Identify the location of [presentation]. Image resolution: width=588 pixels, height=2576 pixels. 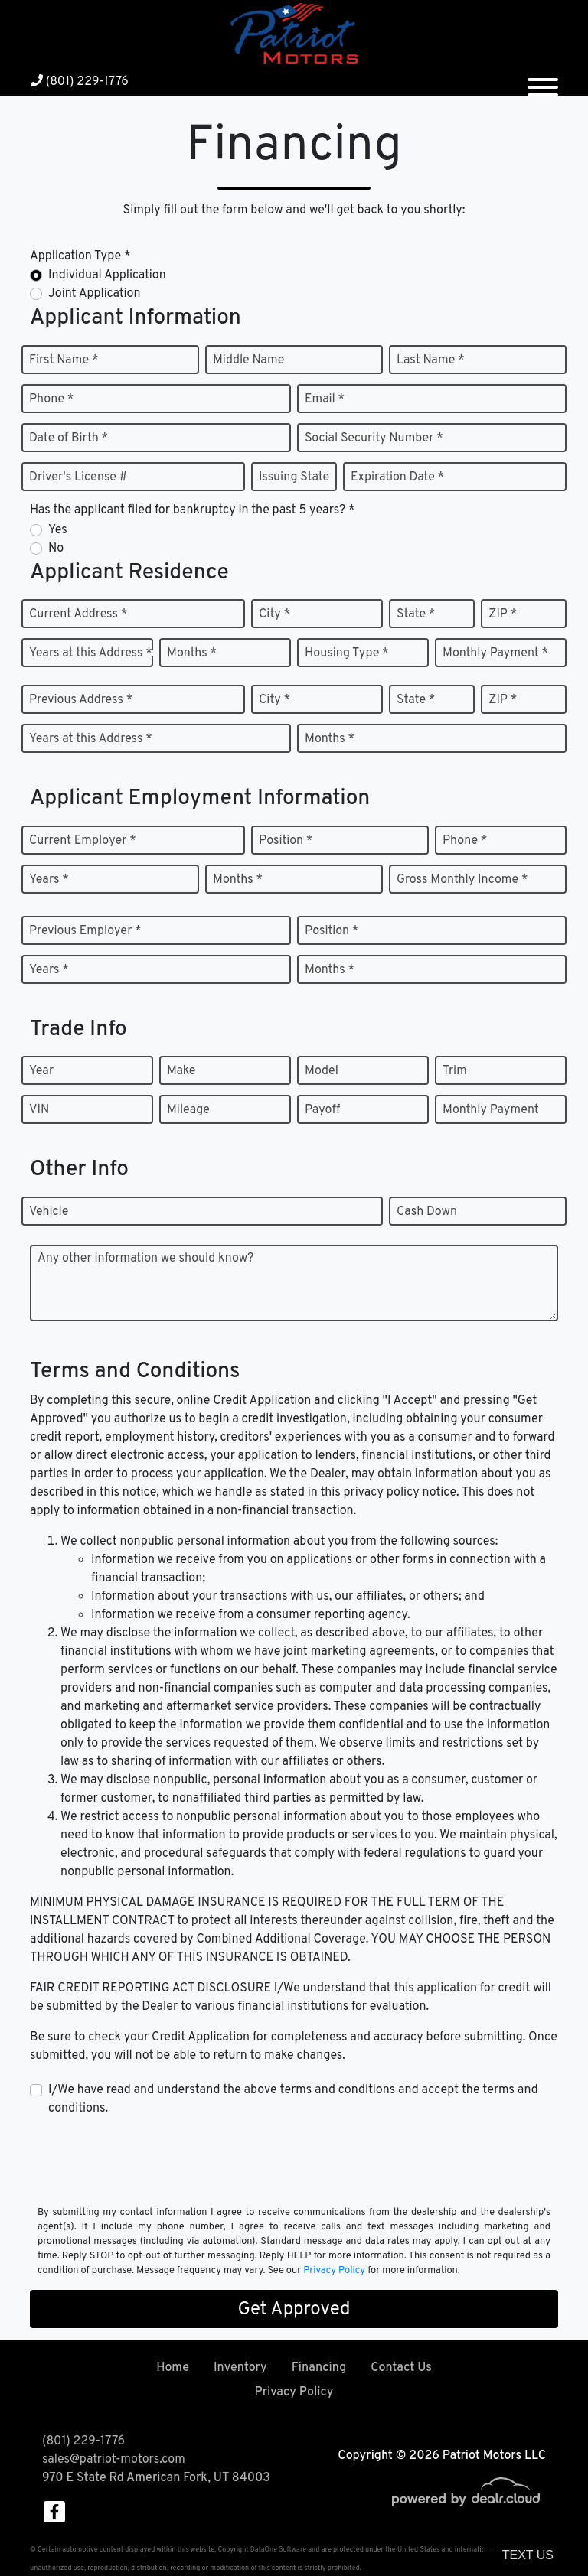
(146, 2160).